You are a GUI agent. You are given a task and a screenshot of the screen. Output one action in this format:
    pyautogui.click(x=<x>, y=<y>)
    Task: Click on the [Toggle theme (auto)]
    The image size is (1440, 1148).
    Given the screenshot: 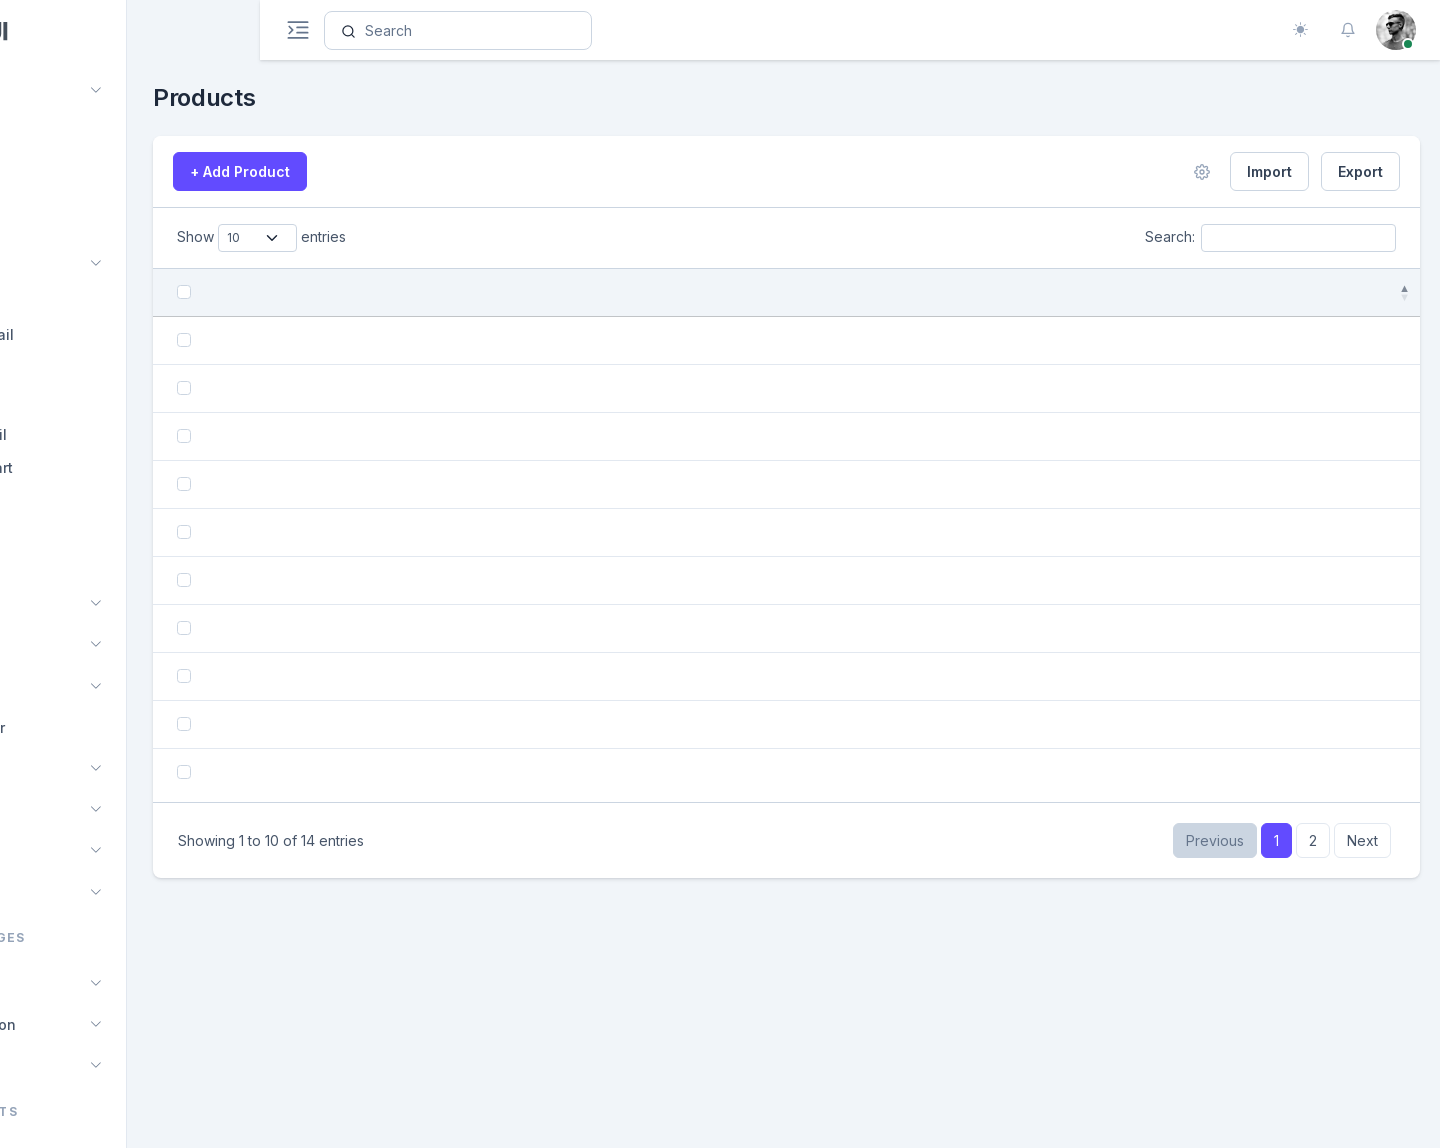 What is the action you would take?
    pyautogui.click(x=1300, y=30)
    